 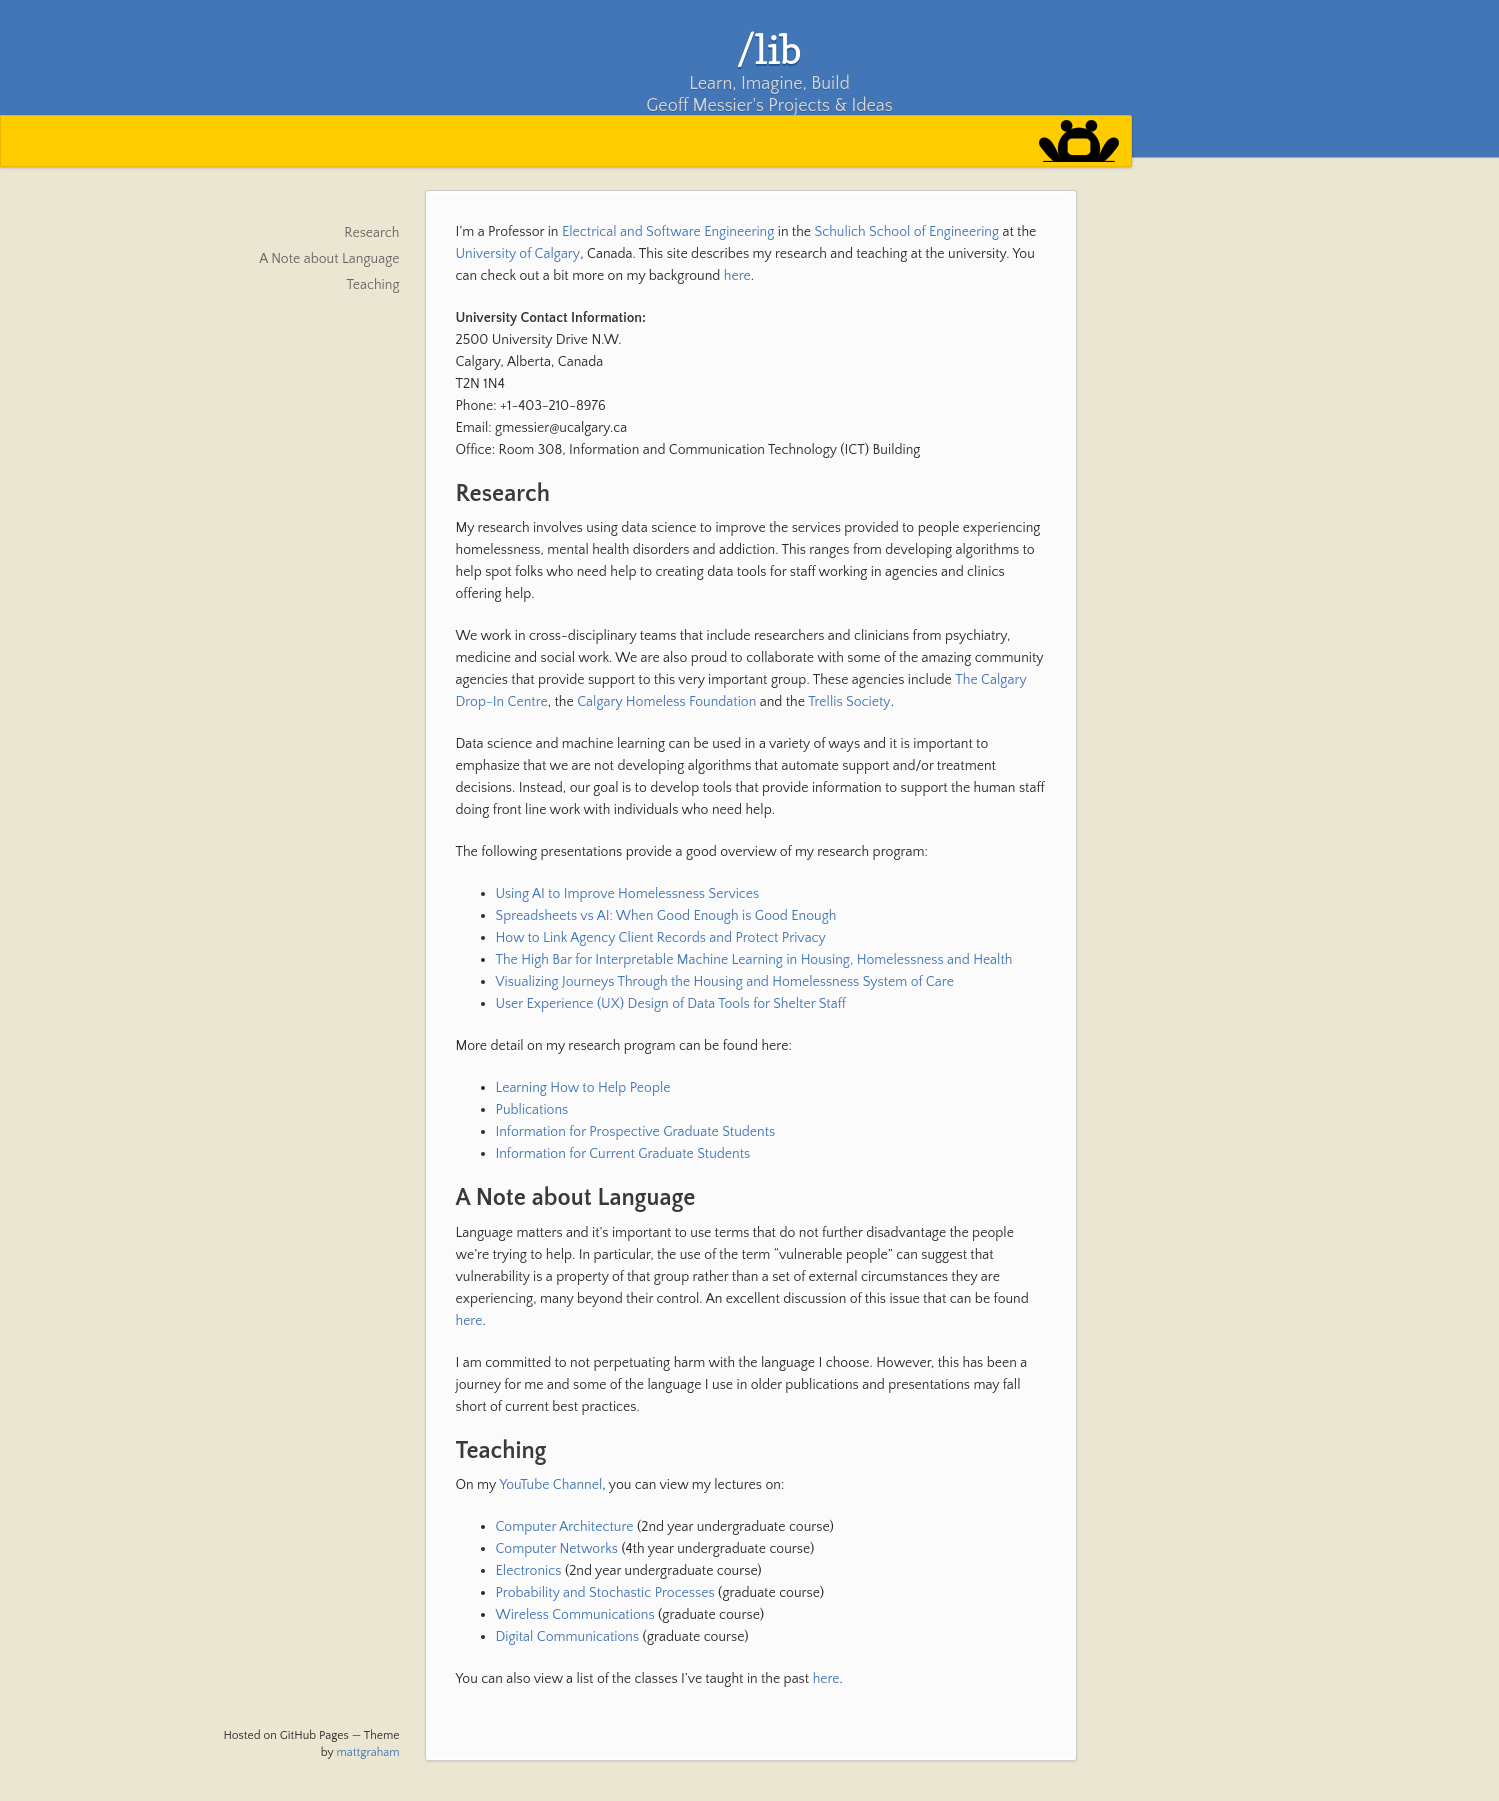 What do you see at coordinates (737, 276) in the screenshot?
I see `here` at bounding box center [737, 276].